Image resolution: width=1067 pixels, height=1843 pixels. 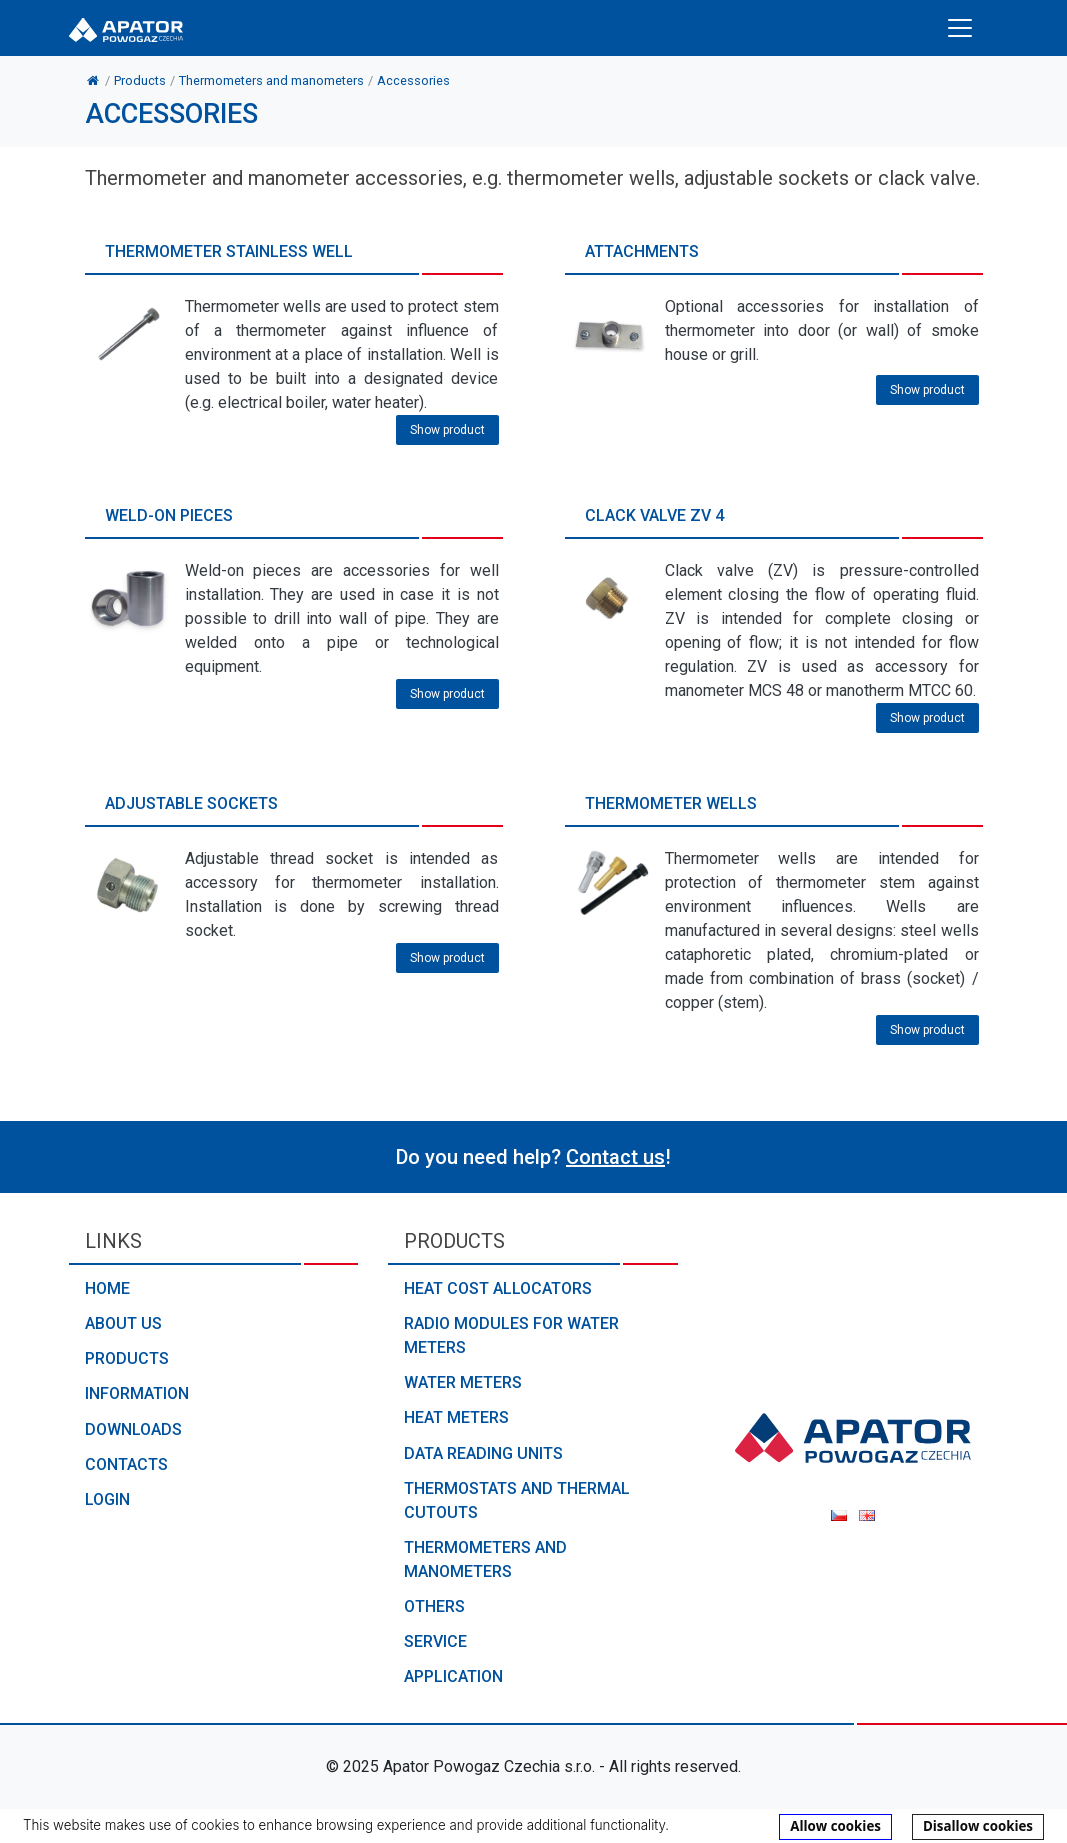 I want to click on Information, so click(x=137, y=1393).